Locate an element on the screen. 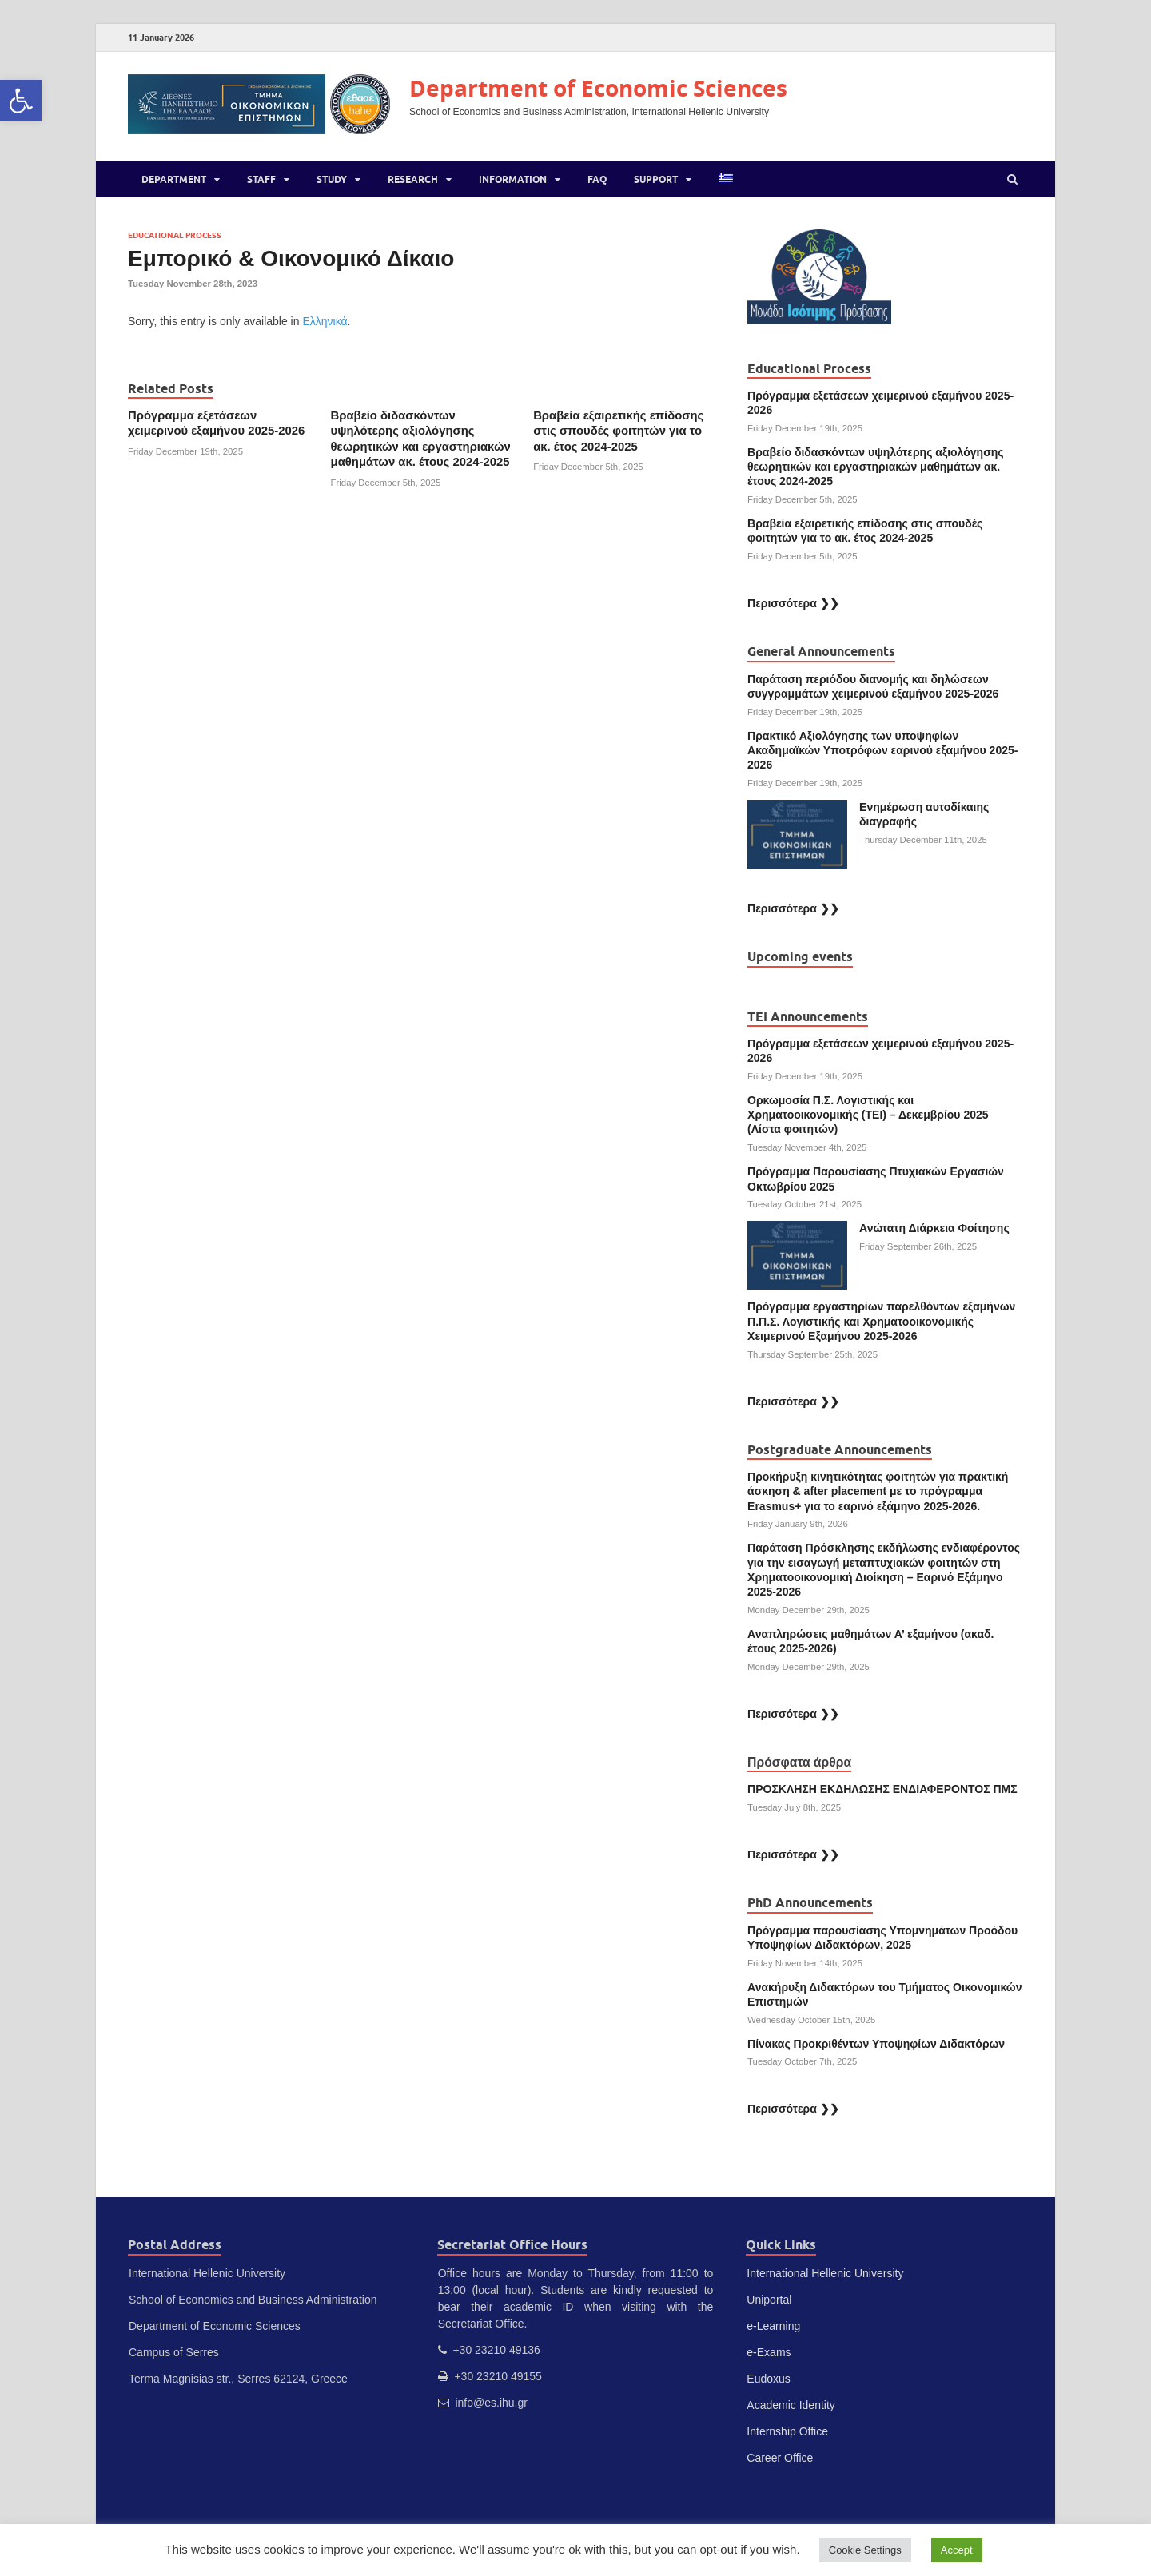 The height and width of the screenshot is (2576, 1151). Βραβείο διδασκόντων υψηλότερης αξιολόγησης θεωρητικών και εργαστηριακών μαθημάτων ακ. έτους 2024-2025 [link] is located at coordinates (875, 466).